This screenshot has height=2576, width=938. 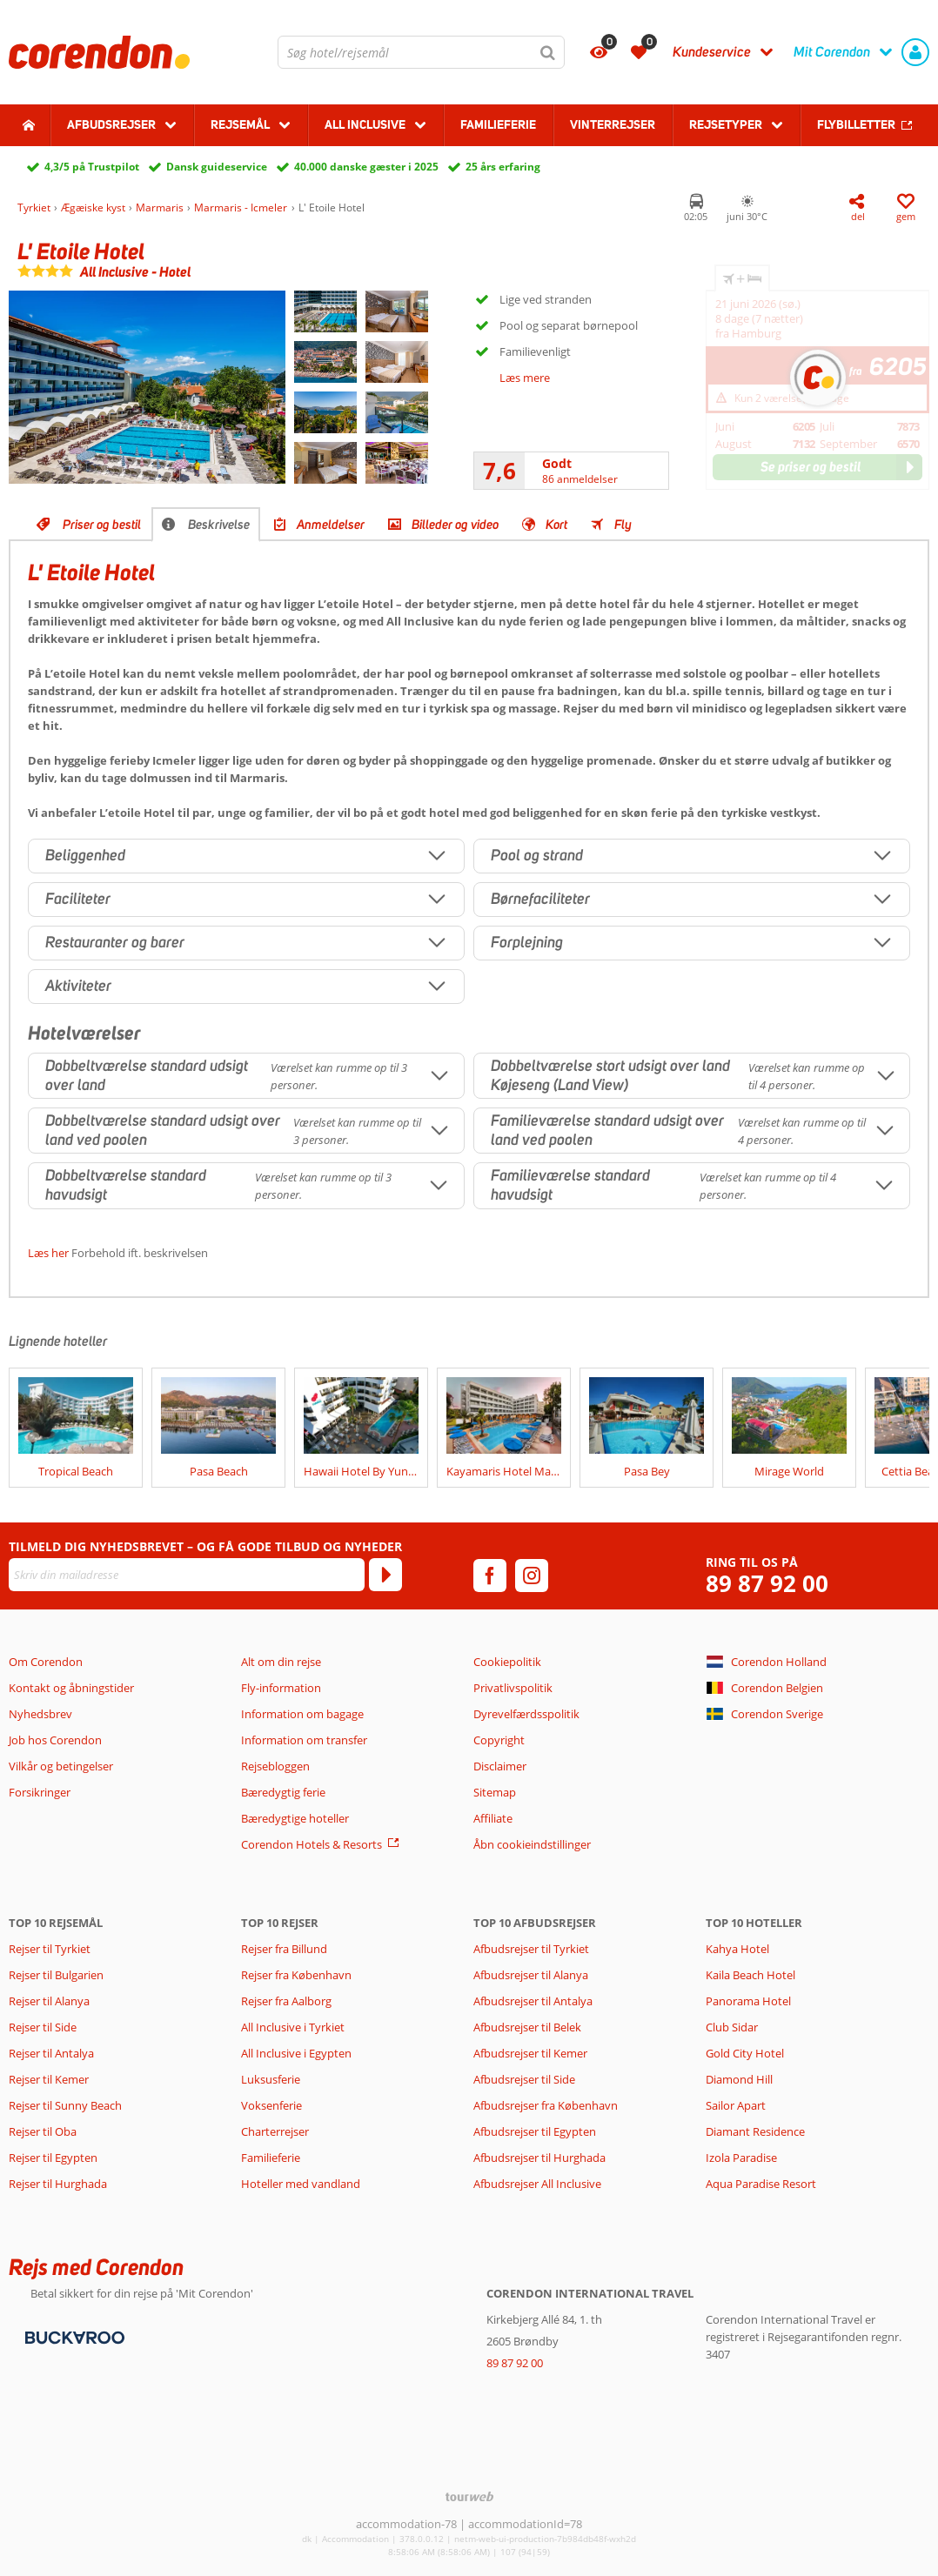 I want to click on Diamond Hill, so click(x=739, y=2079).